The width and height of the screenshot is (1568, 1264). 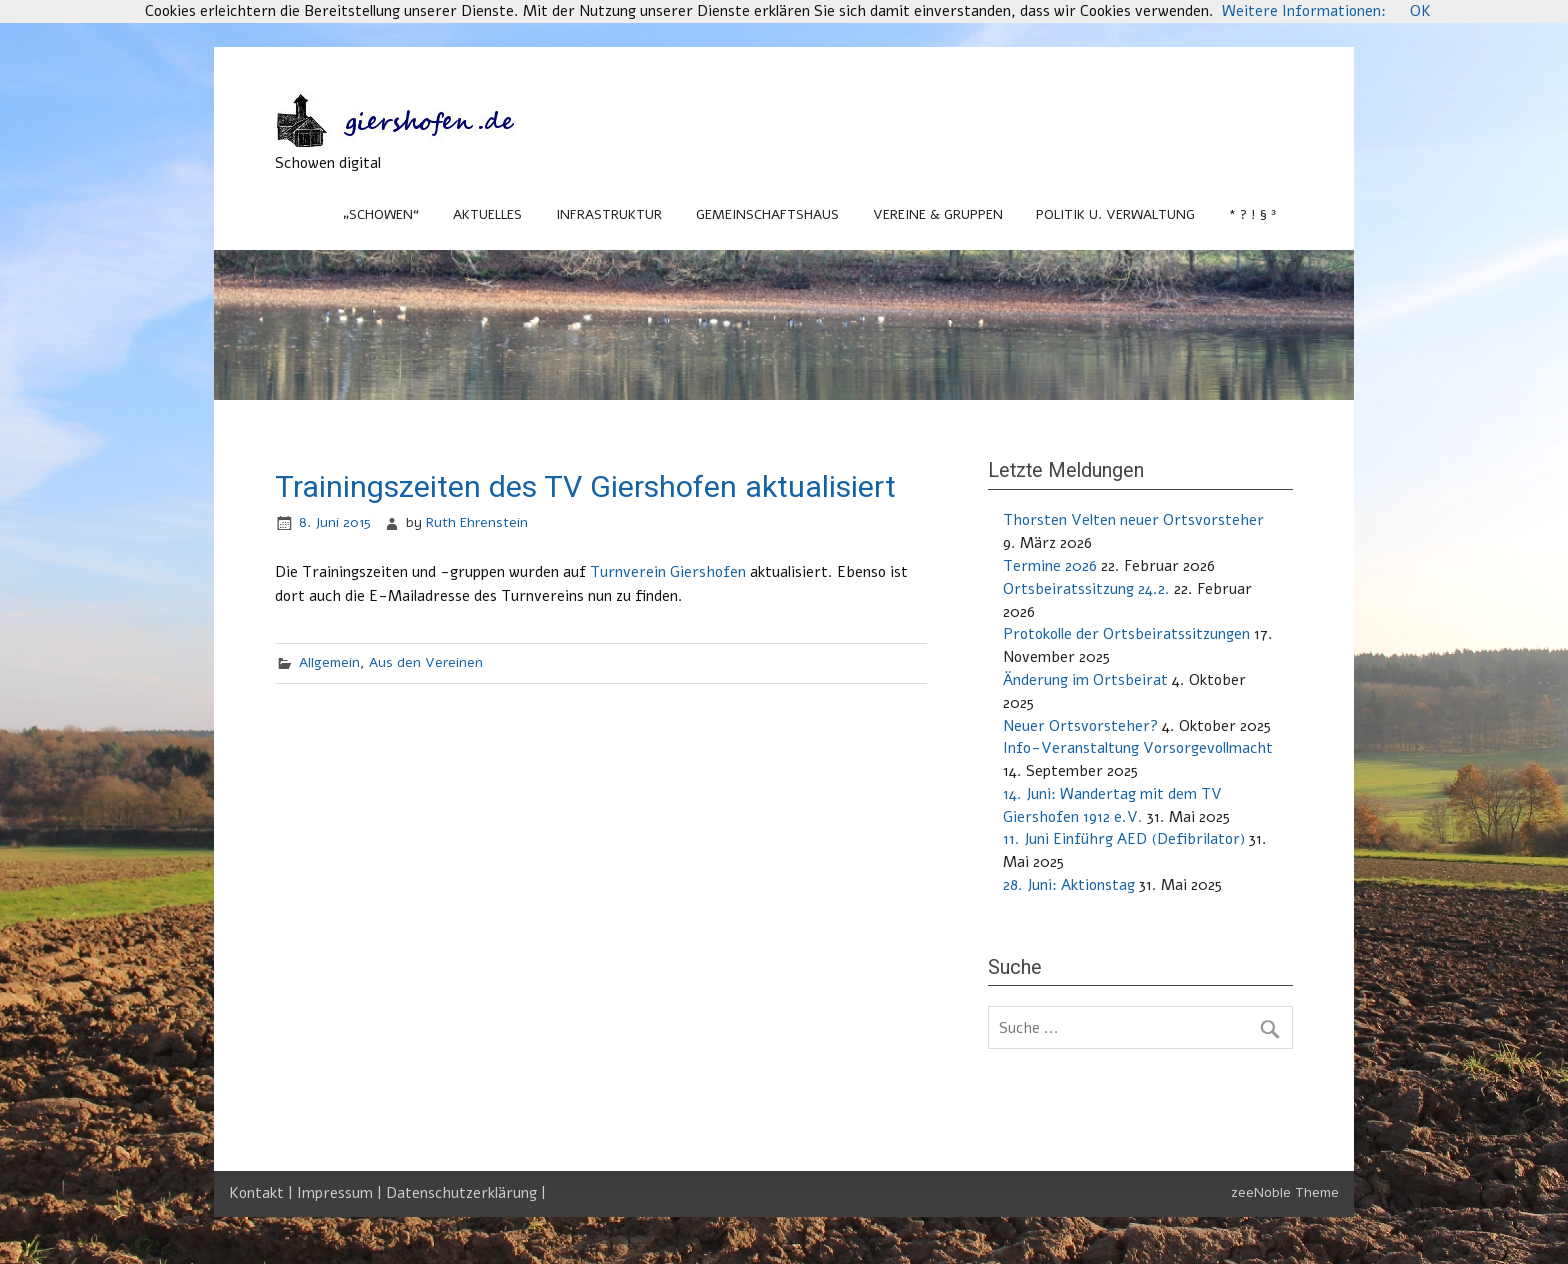 I want to click on * ? ! § ³, so click(x=1252, y=214).